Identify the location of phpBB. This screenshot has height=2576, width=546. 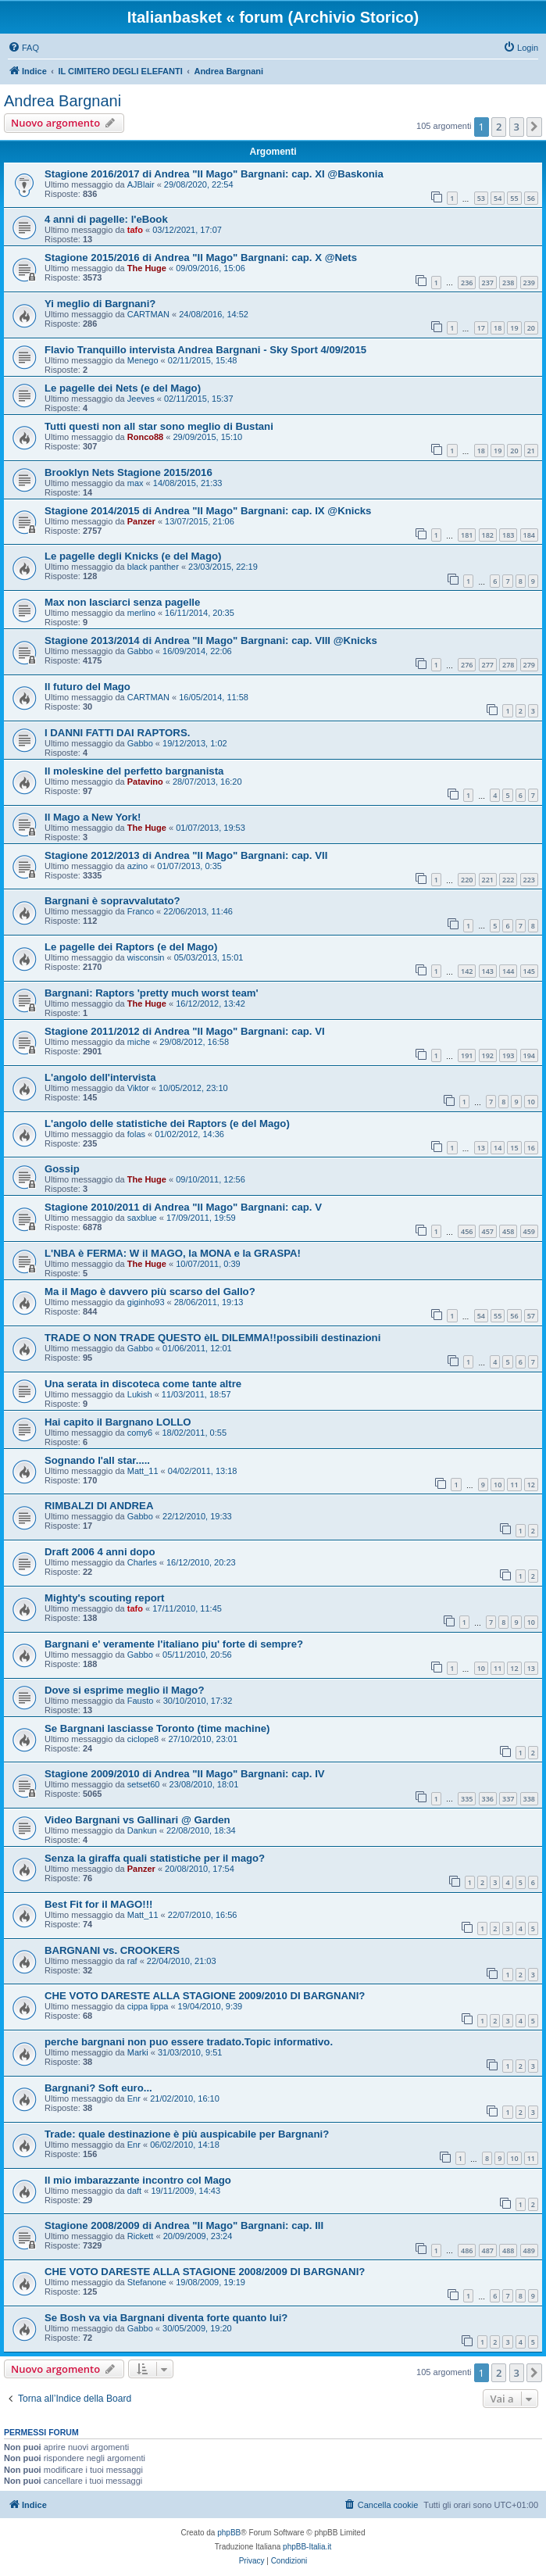
(229, 2532).